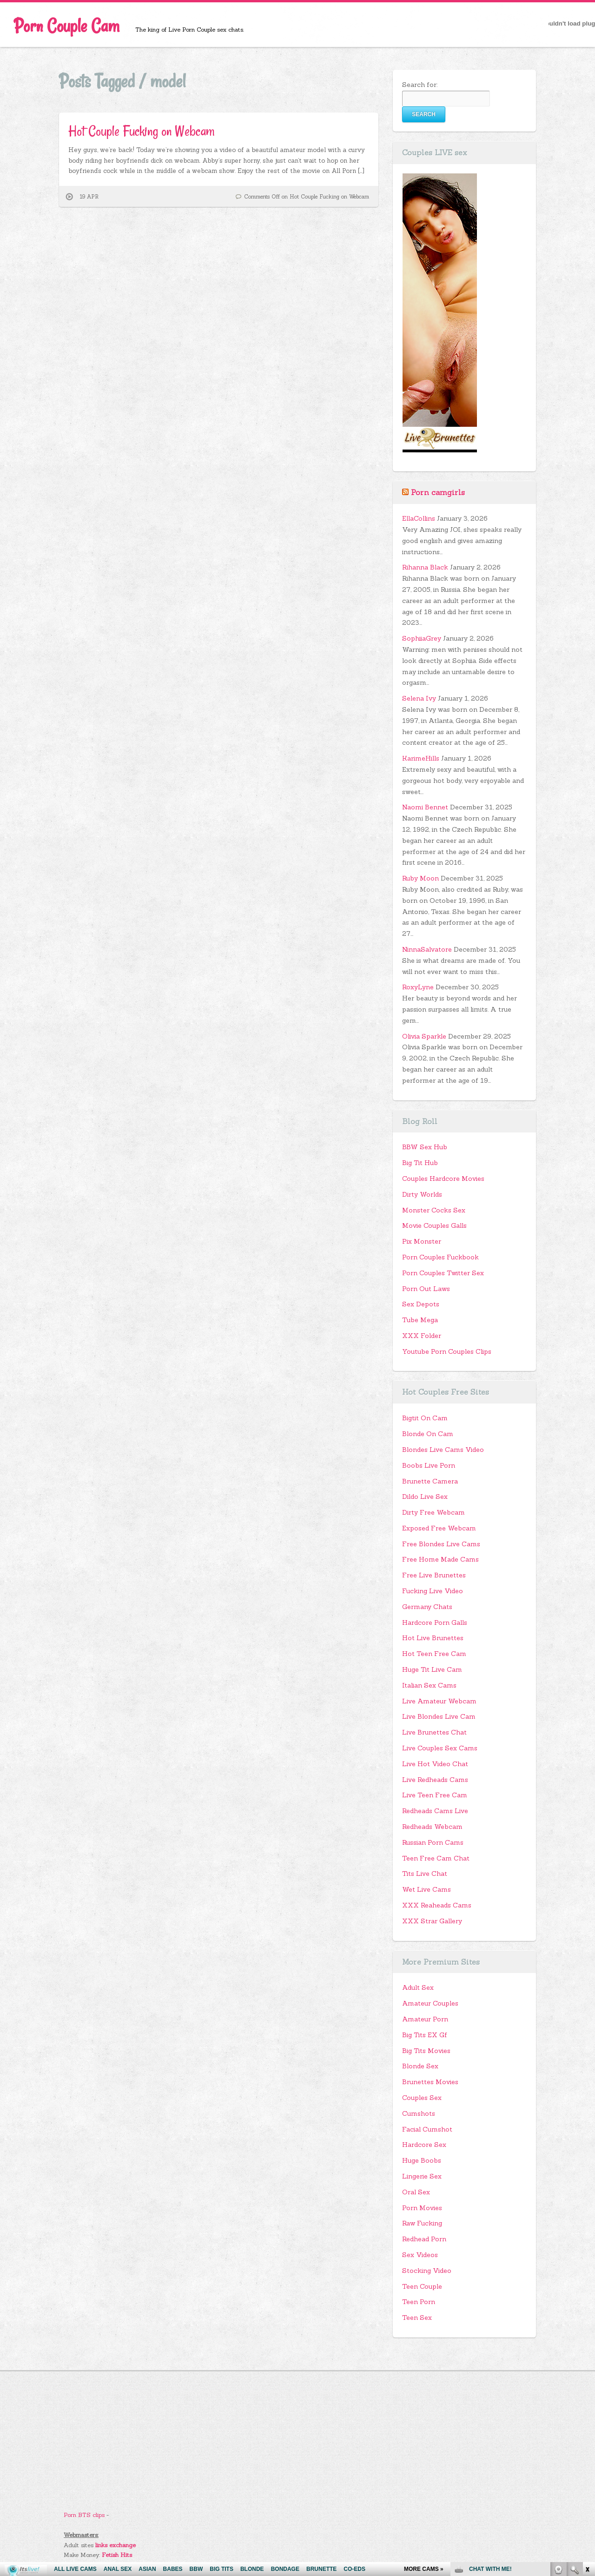  What do you see at coordinates (429, 1685) in the screenshot?
I see `Italian Sex Cams` at bounding box center [429, 1685].